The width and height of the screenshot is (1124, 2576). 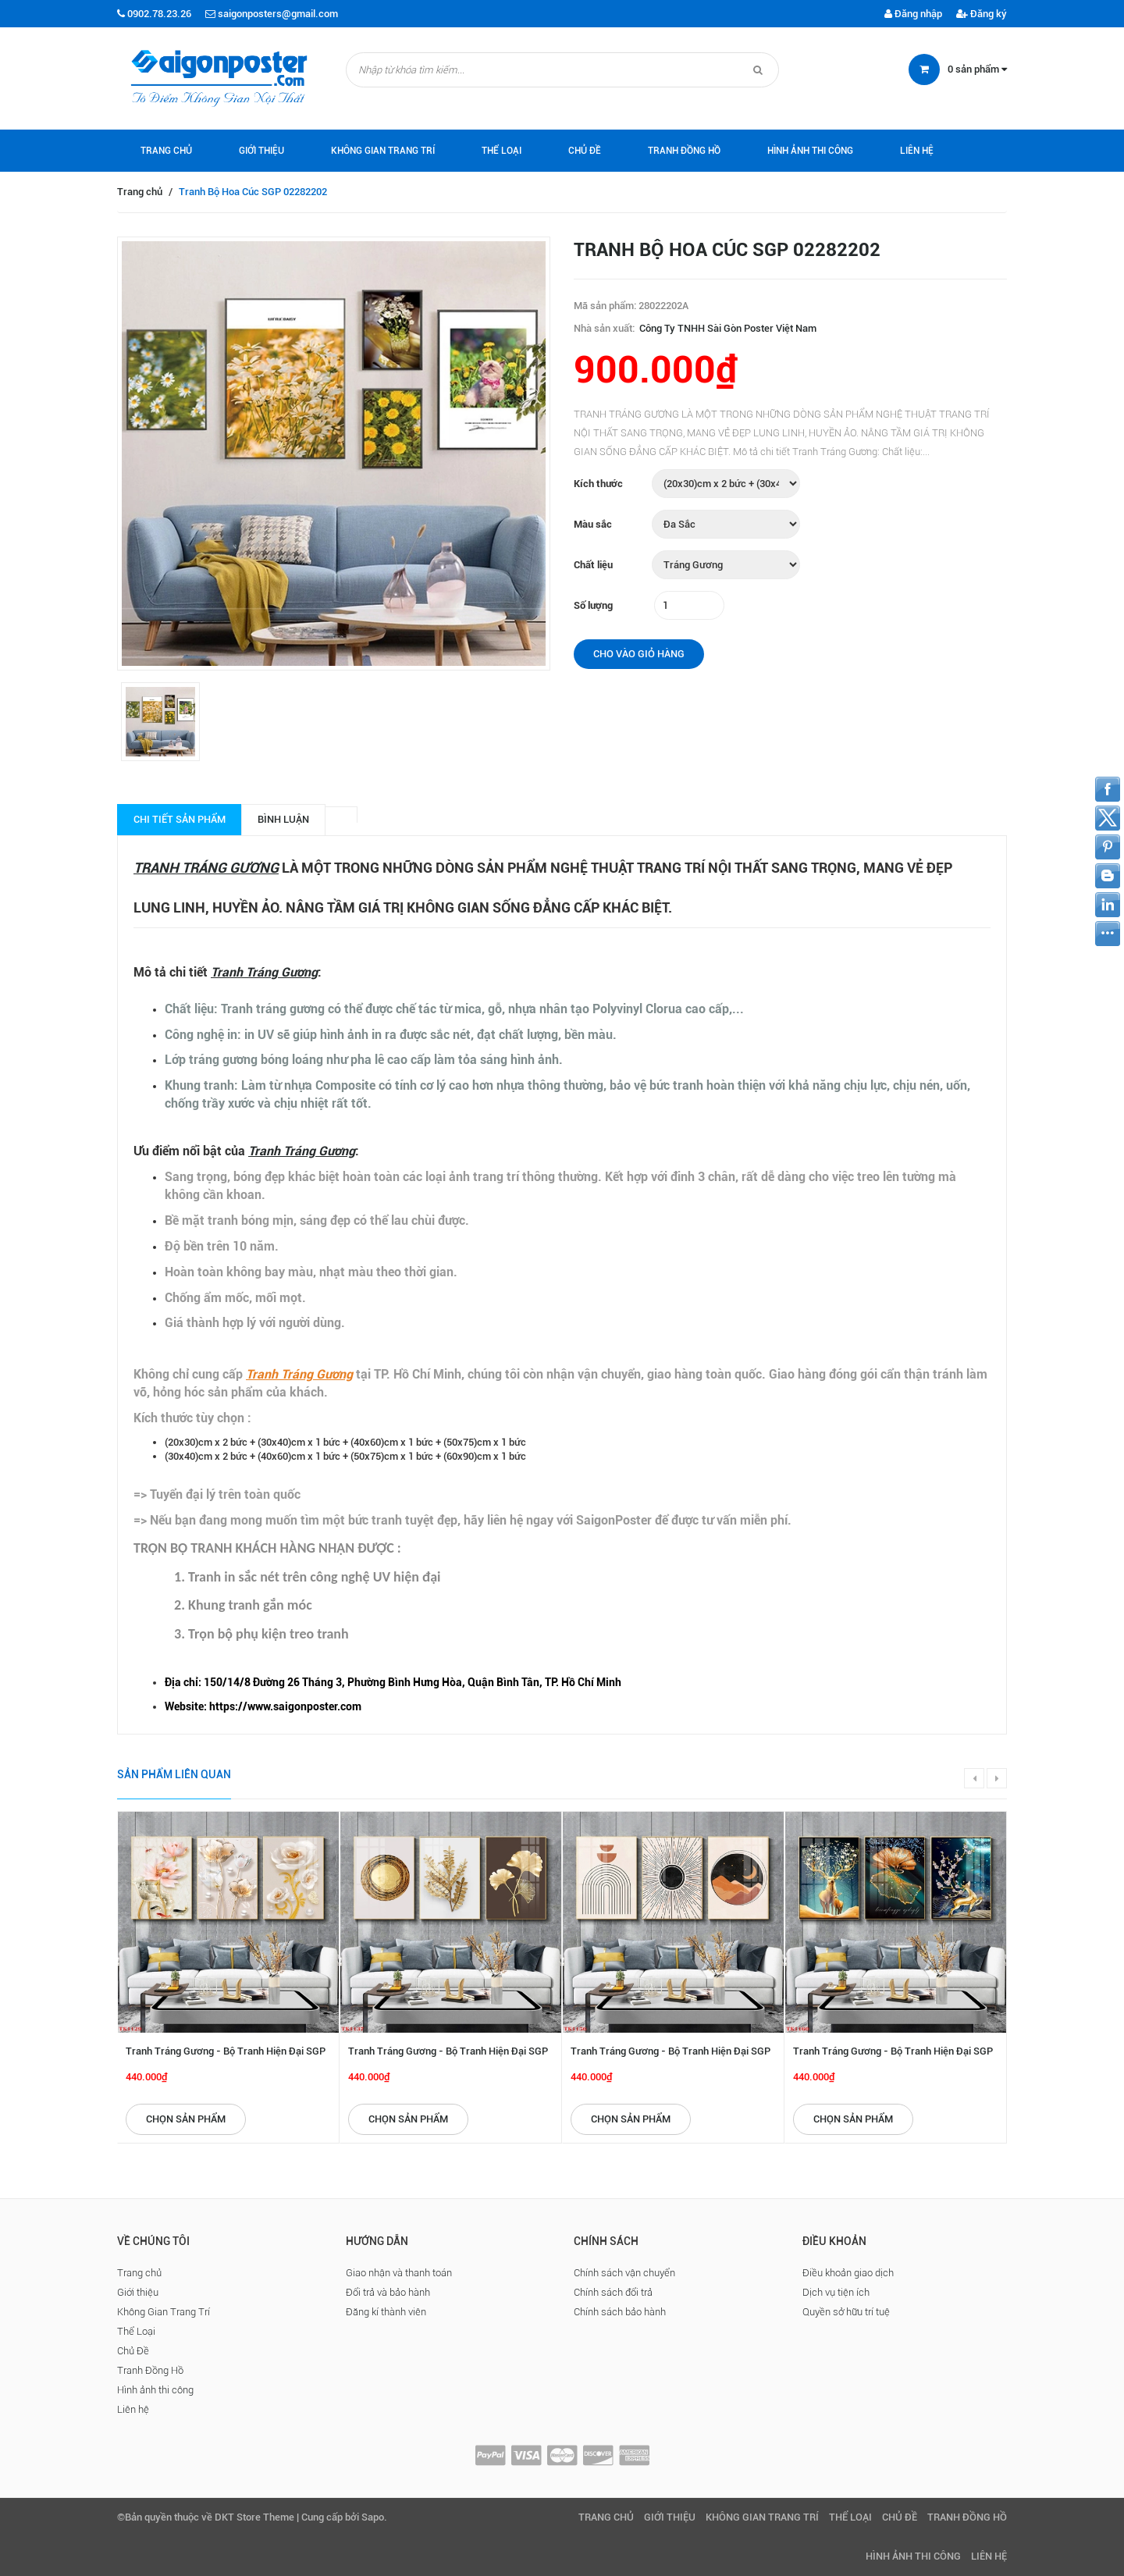 I want to click on Liên hệ, so click(x=917, y=150).